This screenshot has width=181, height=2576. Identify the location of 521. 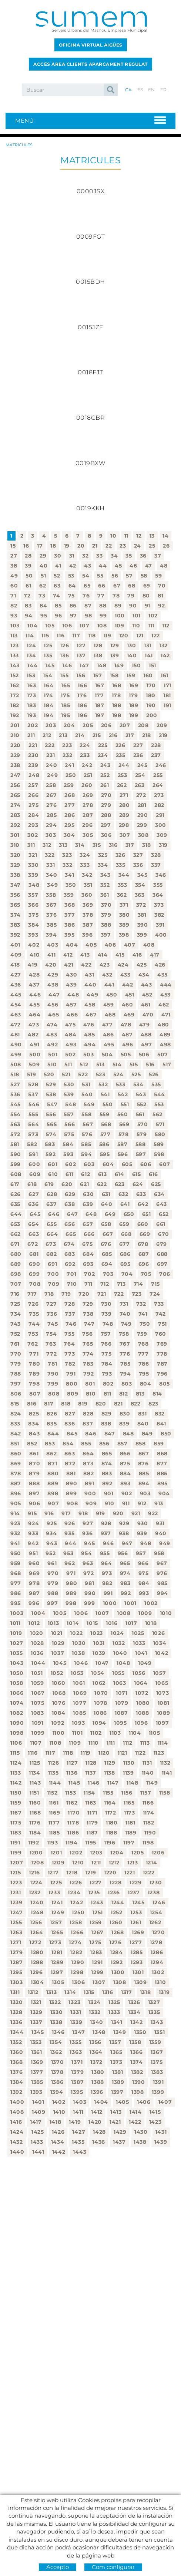
(66, 1074).